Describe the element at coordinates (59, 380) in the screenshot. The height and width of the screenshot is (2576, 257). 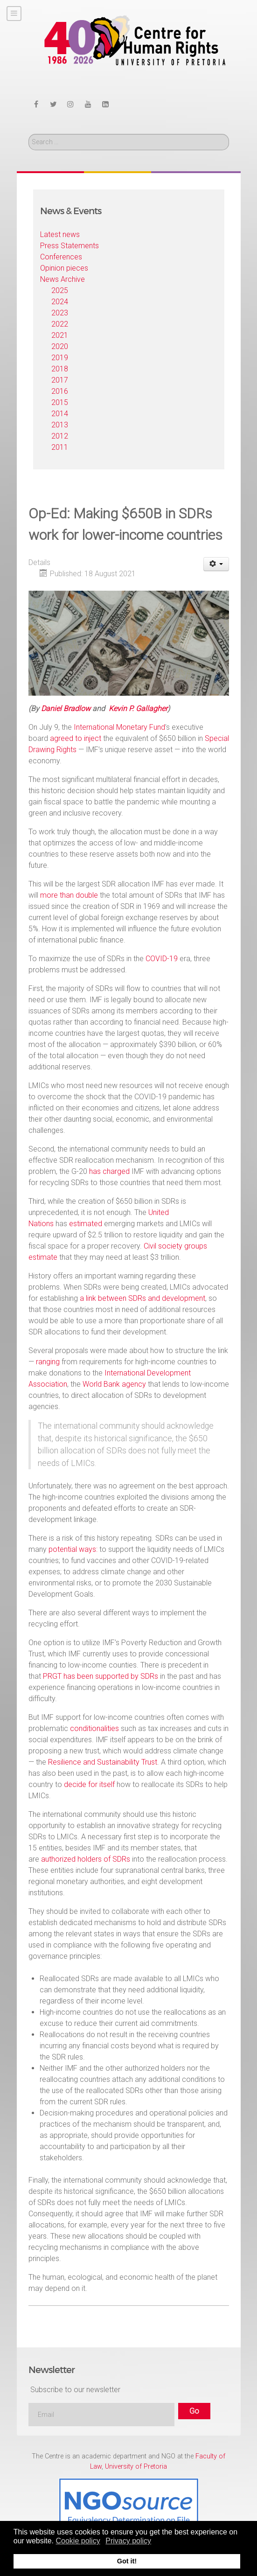
I see `2017` at that location.